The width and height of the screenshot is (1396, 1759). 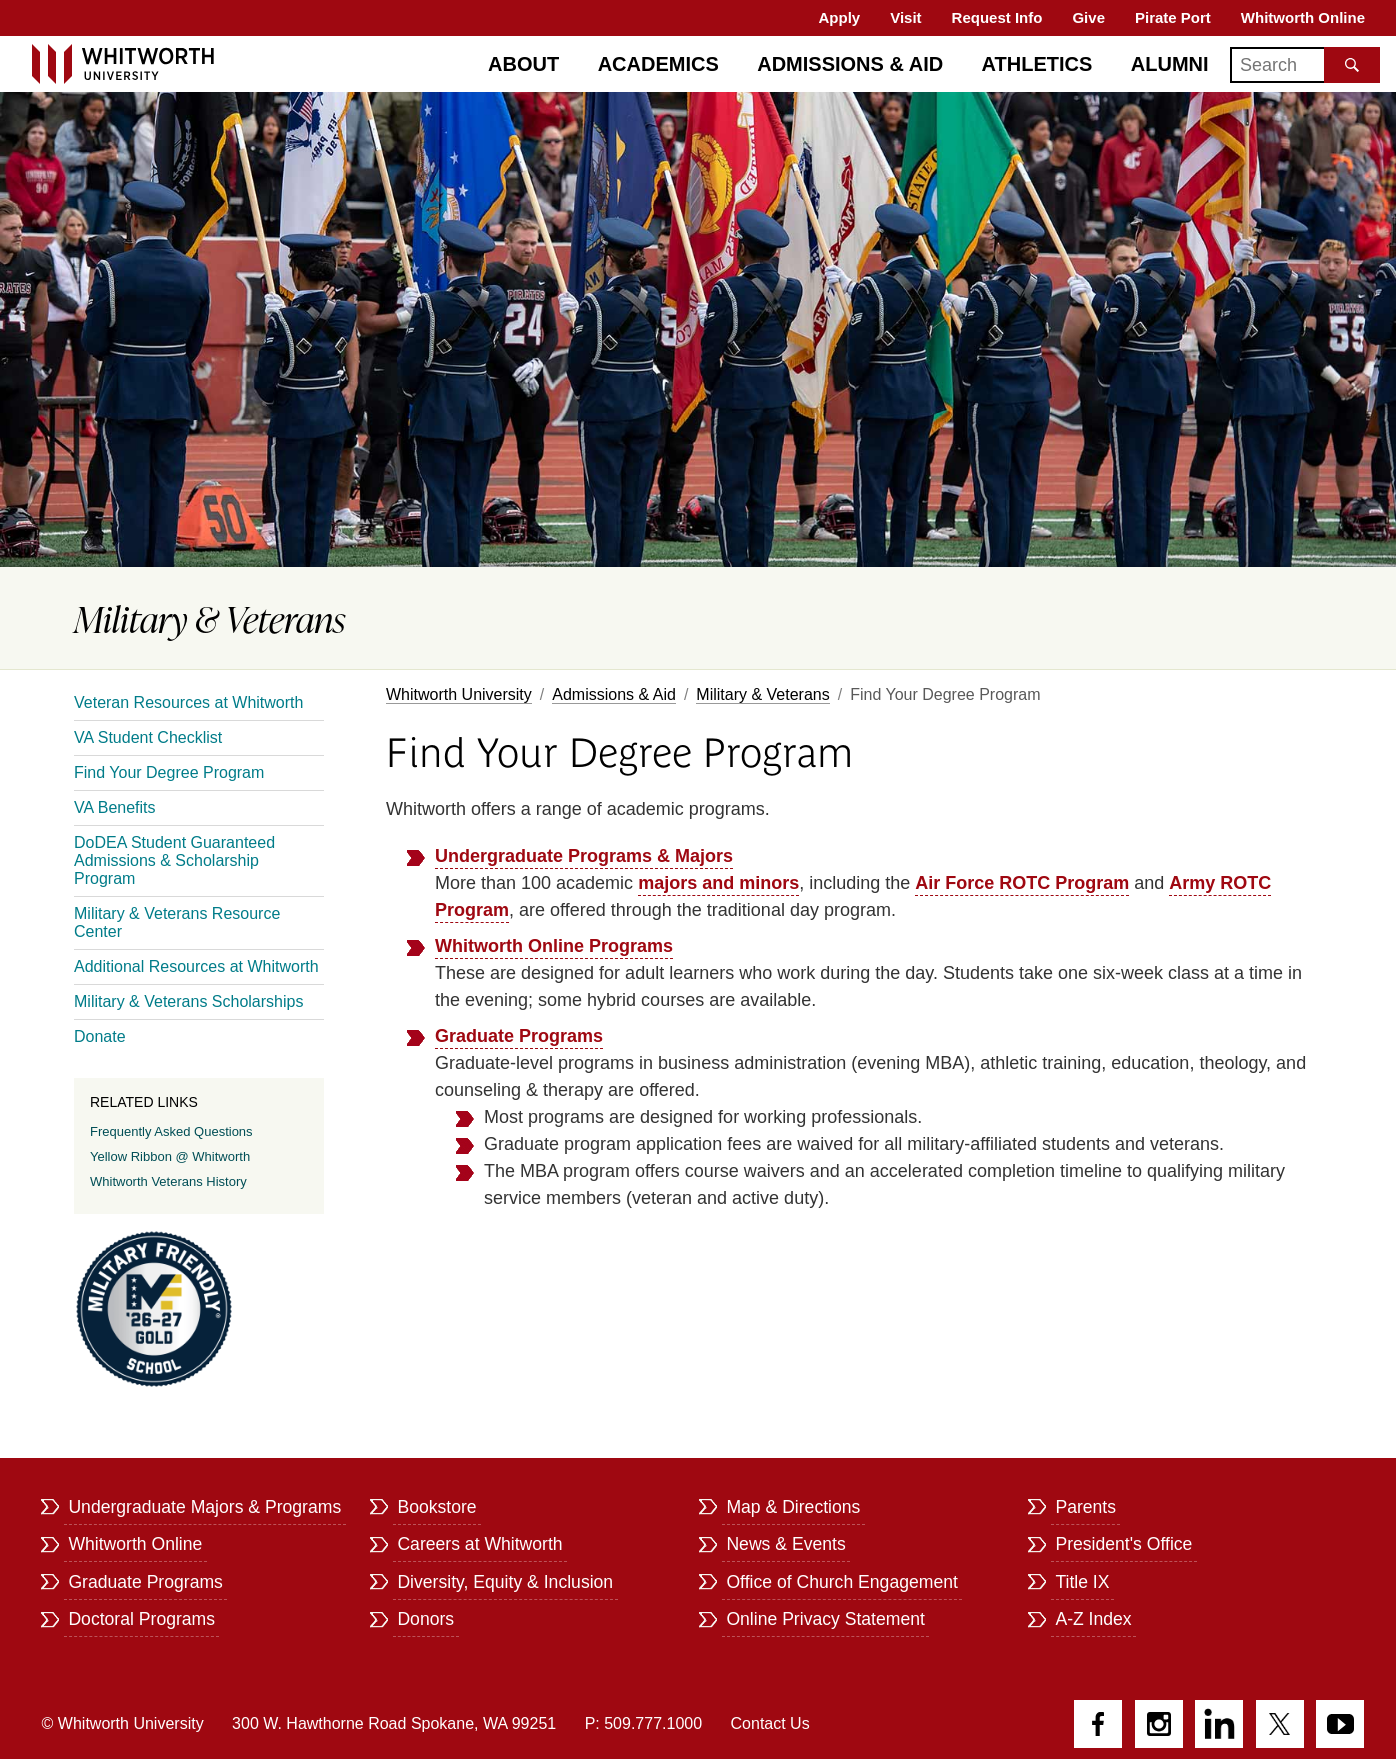 I want to click on [Search the site], so click(x=1352, y=65).